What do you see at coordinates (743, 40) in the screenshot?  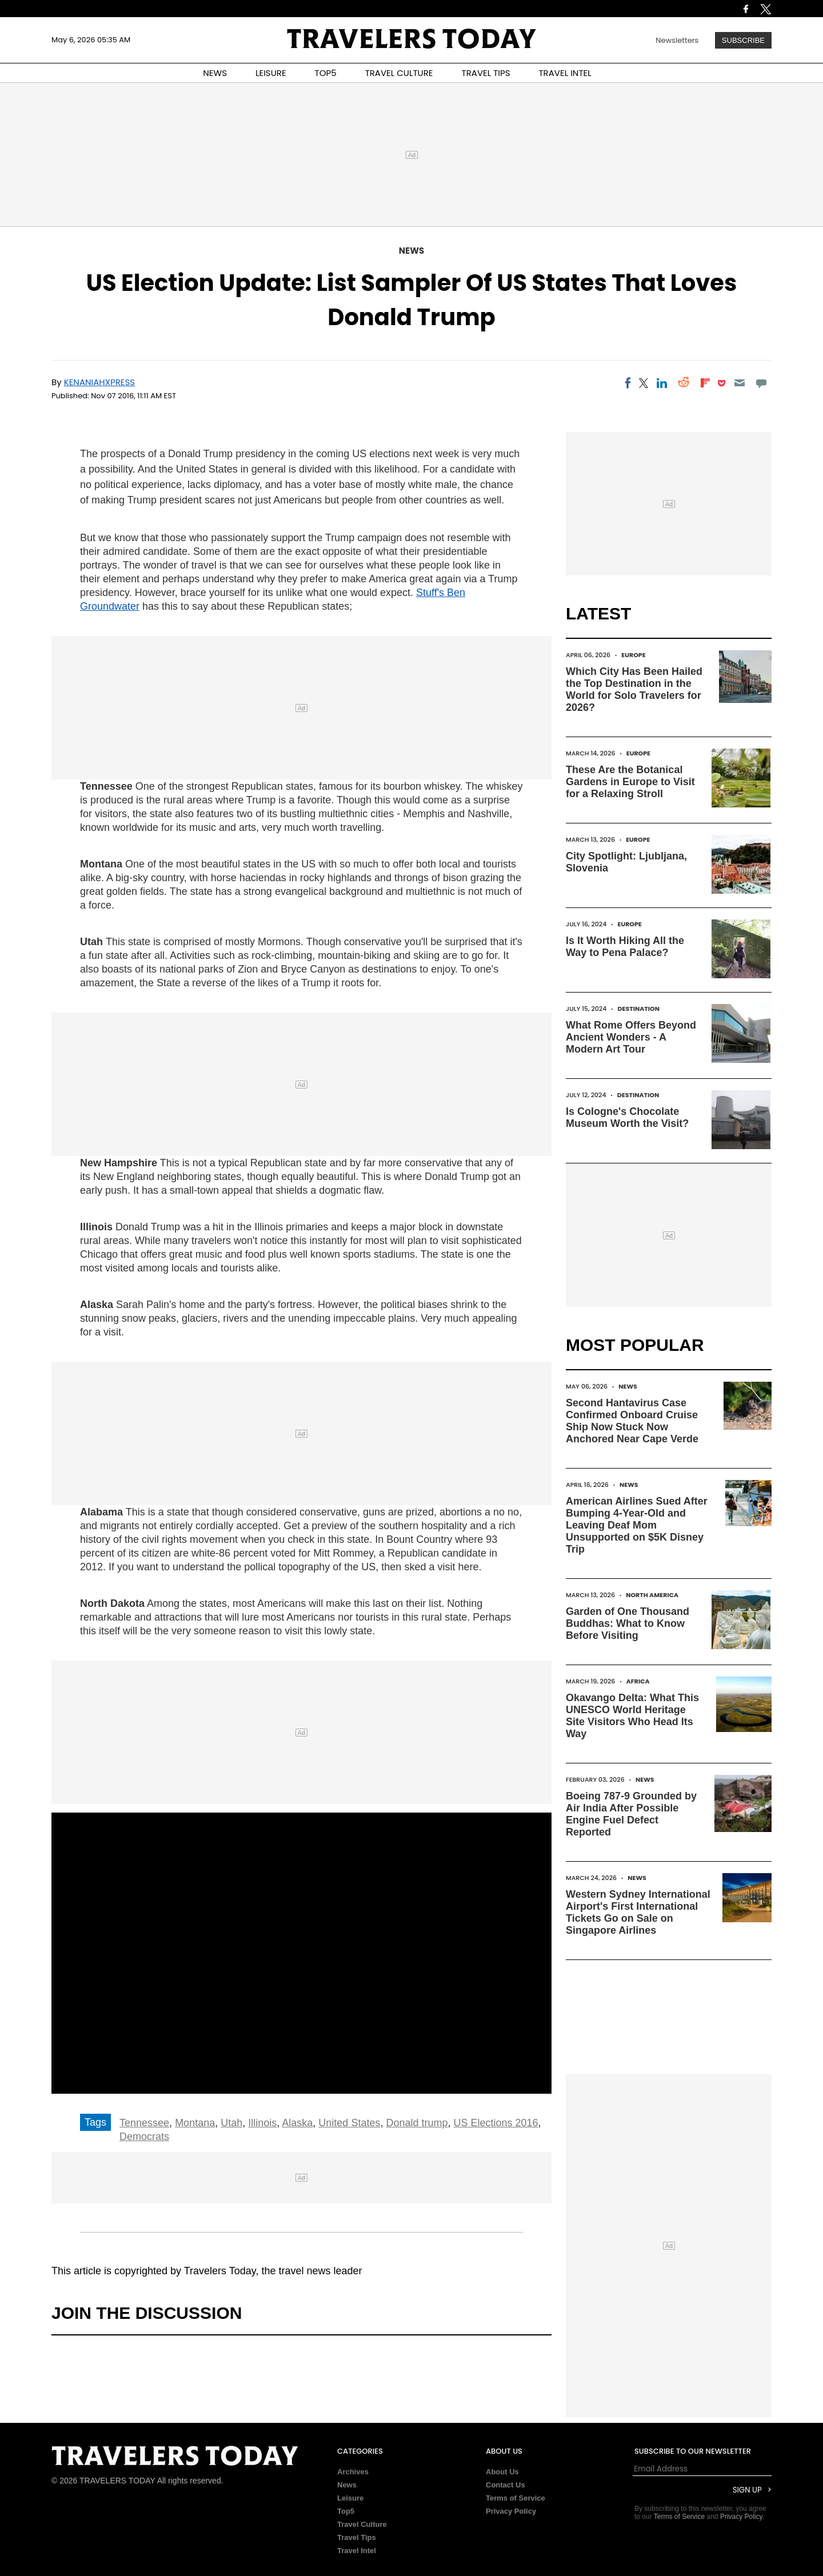 I see `Subscribe` at bounding box center [743, 40].